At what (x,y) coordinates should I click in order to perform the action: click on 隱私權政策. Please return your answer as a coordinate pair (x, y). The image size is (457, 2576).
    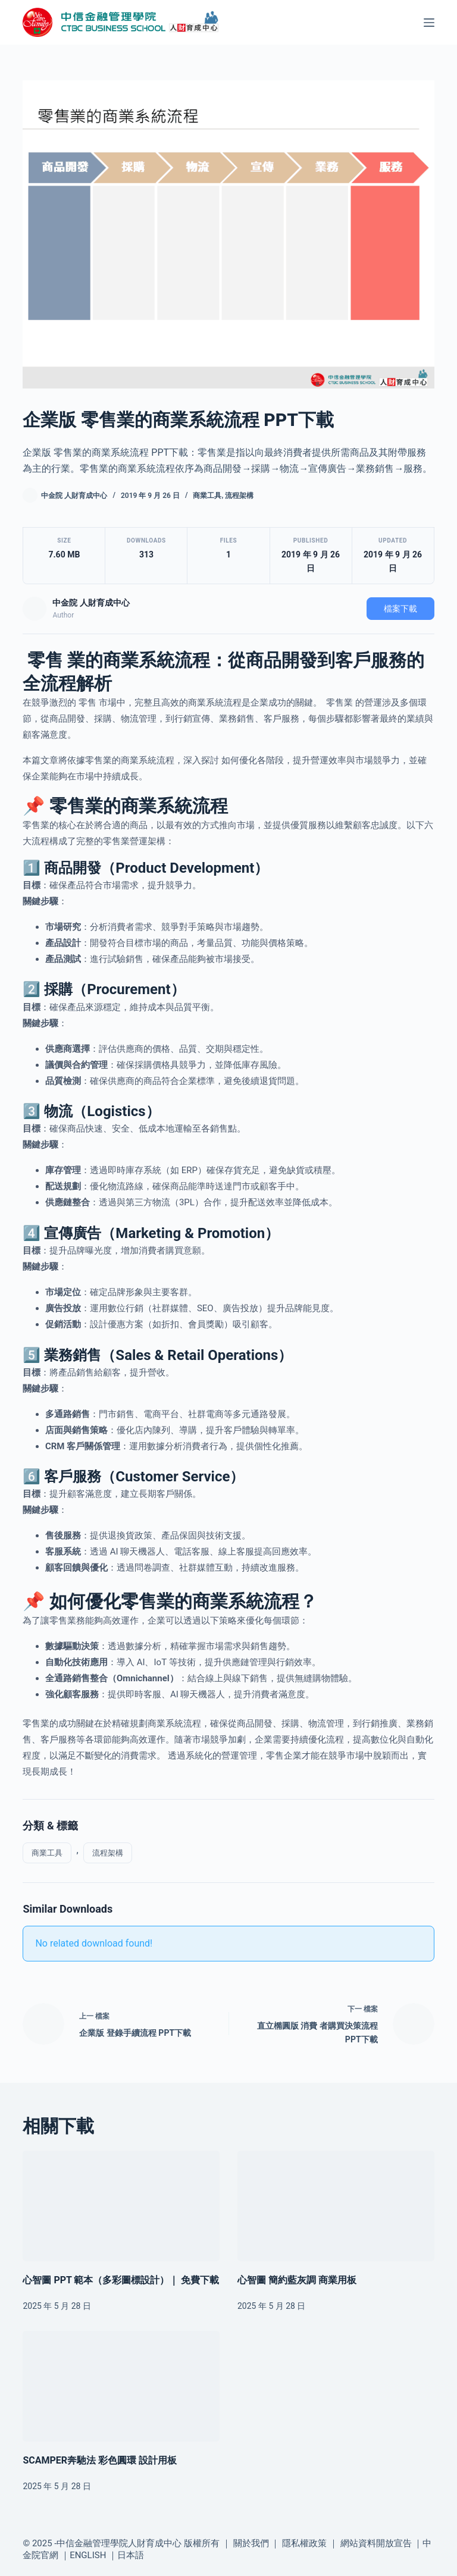
    Looking at the image, I should click on (304, 2543).